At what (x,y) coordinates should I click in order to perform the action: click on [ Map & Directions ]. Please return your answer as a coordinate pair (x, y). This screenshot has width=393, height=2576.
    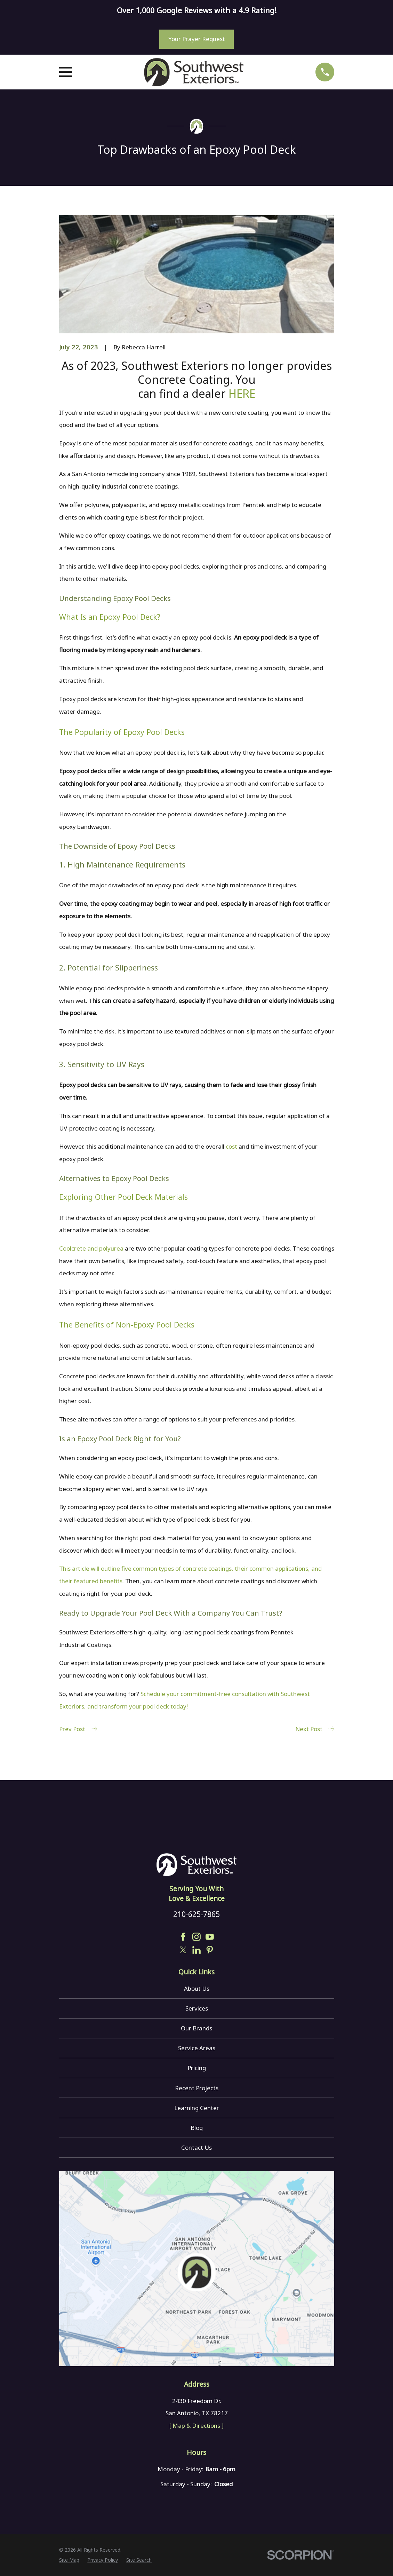
    Looking at the image, I should click on (196, 2426).